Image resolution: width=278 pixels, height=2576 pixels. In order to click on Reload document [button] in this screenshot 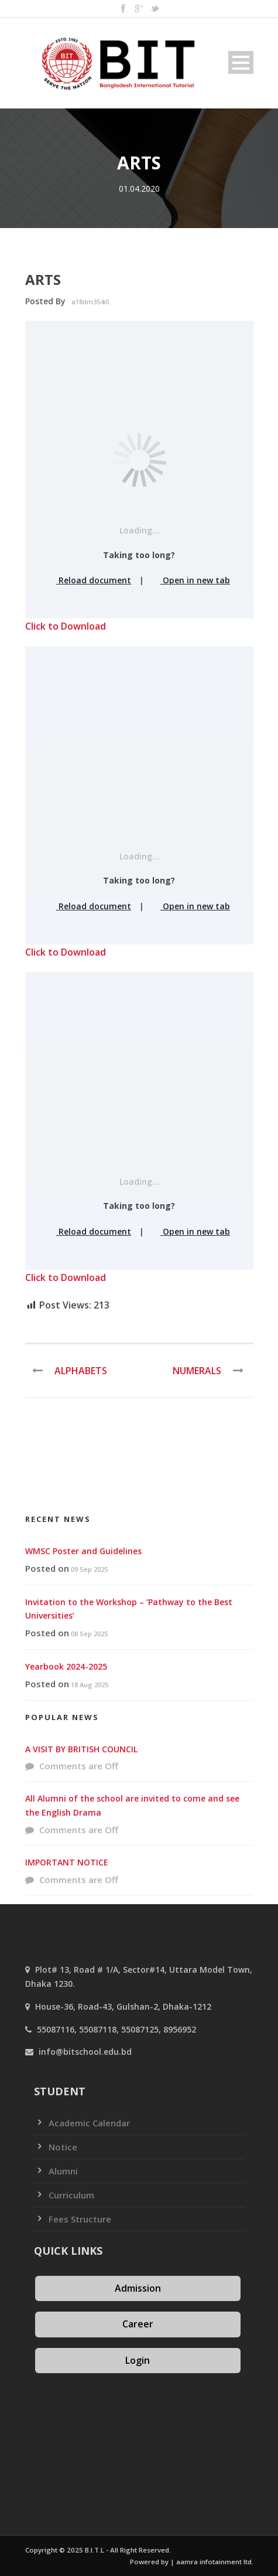, I will do `click(89, 580)`.